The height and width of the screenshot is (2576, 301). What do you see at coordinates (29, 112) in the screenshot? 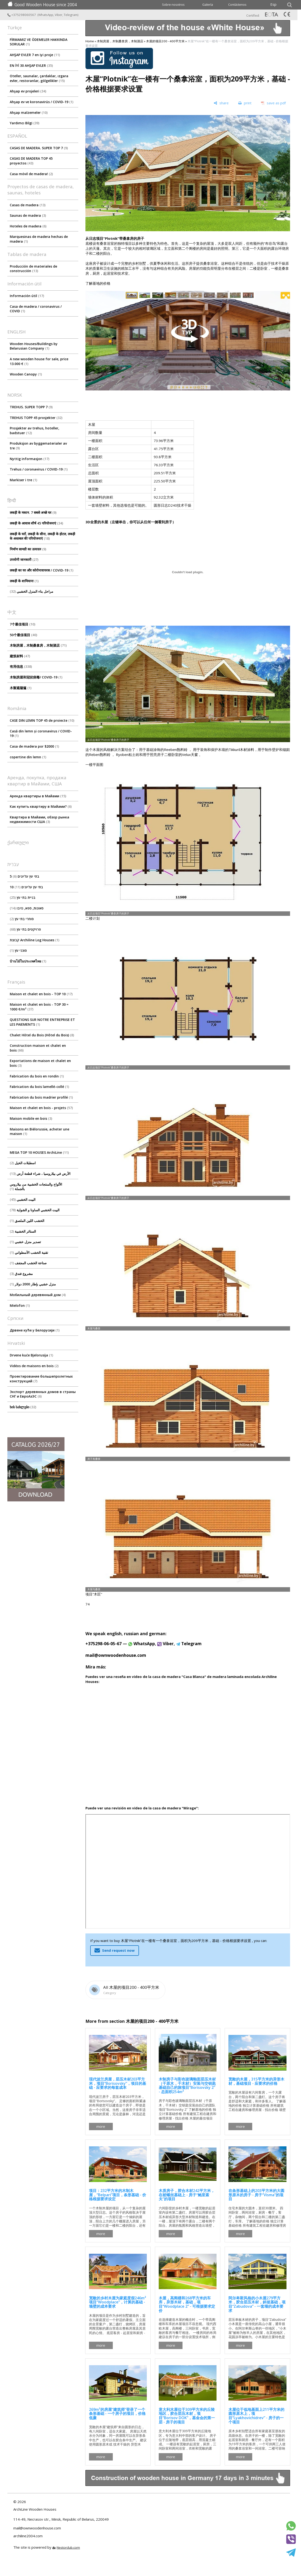
I see `Ahşap malzemeler` at bounding box center [29, 112].